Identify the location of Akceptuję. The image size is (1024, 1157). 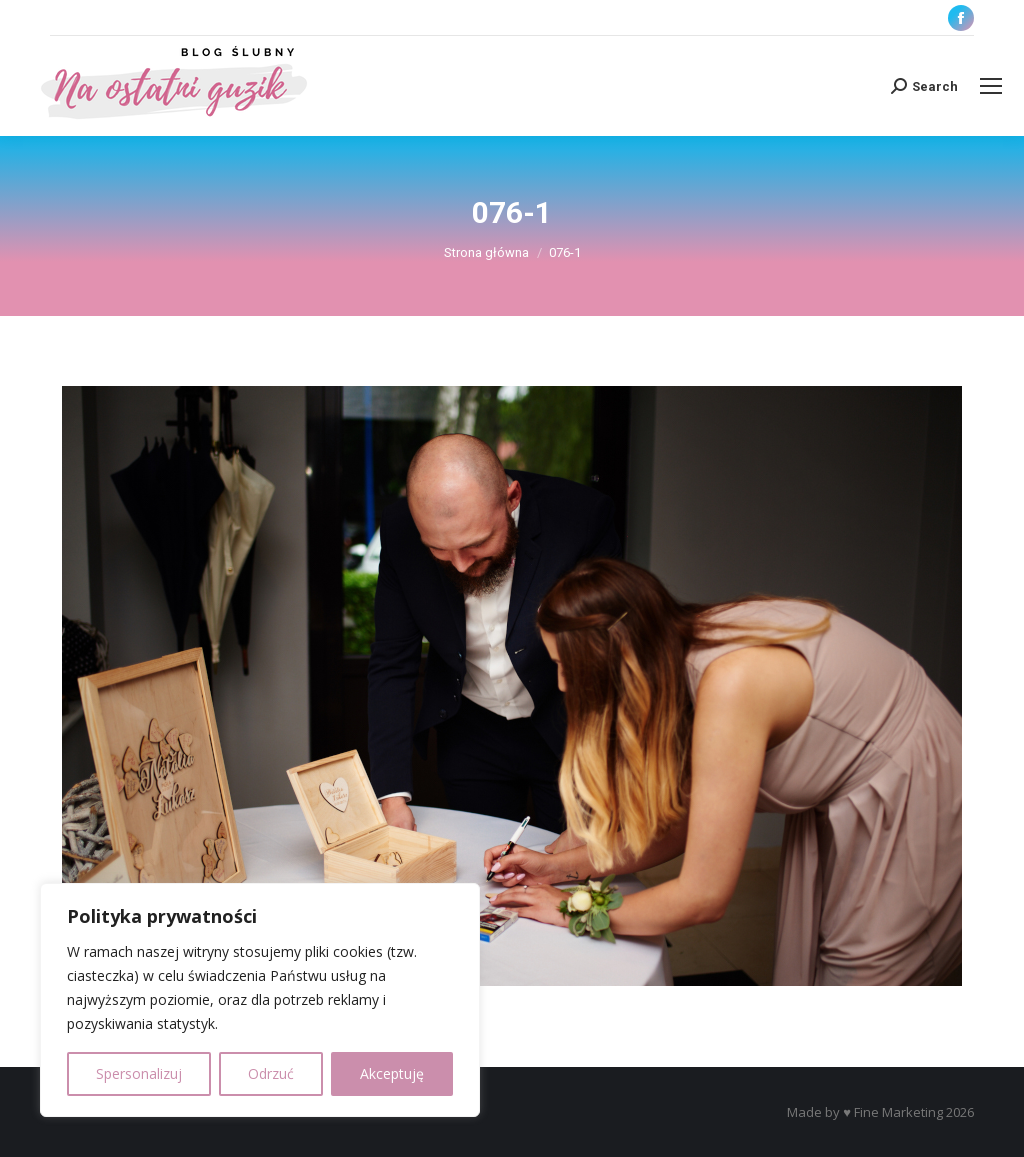
(392, 1073).